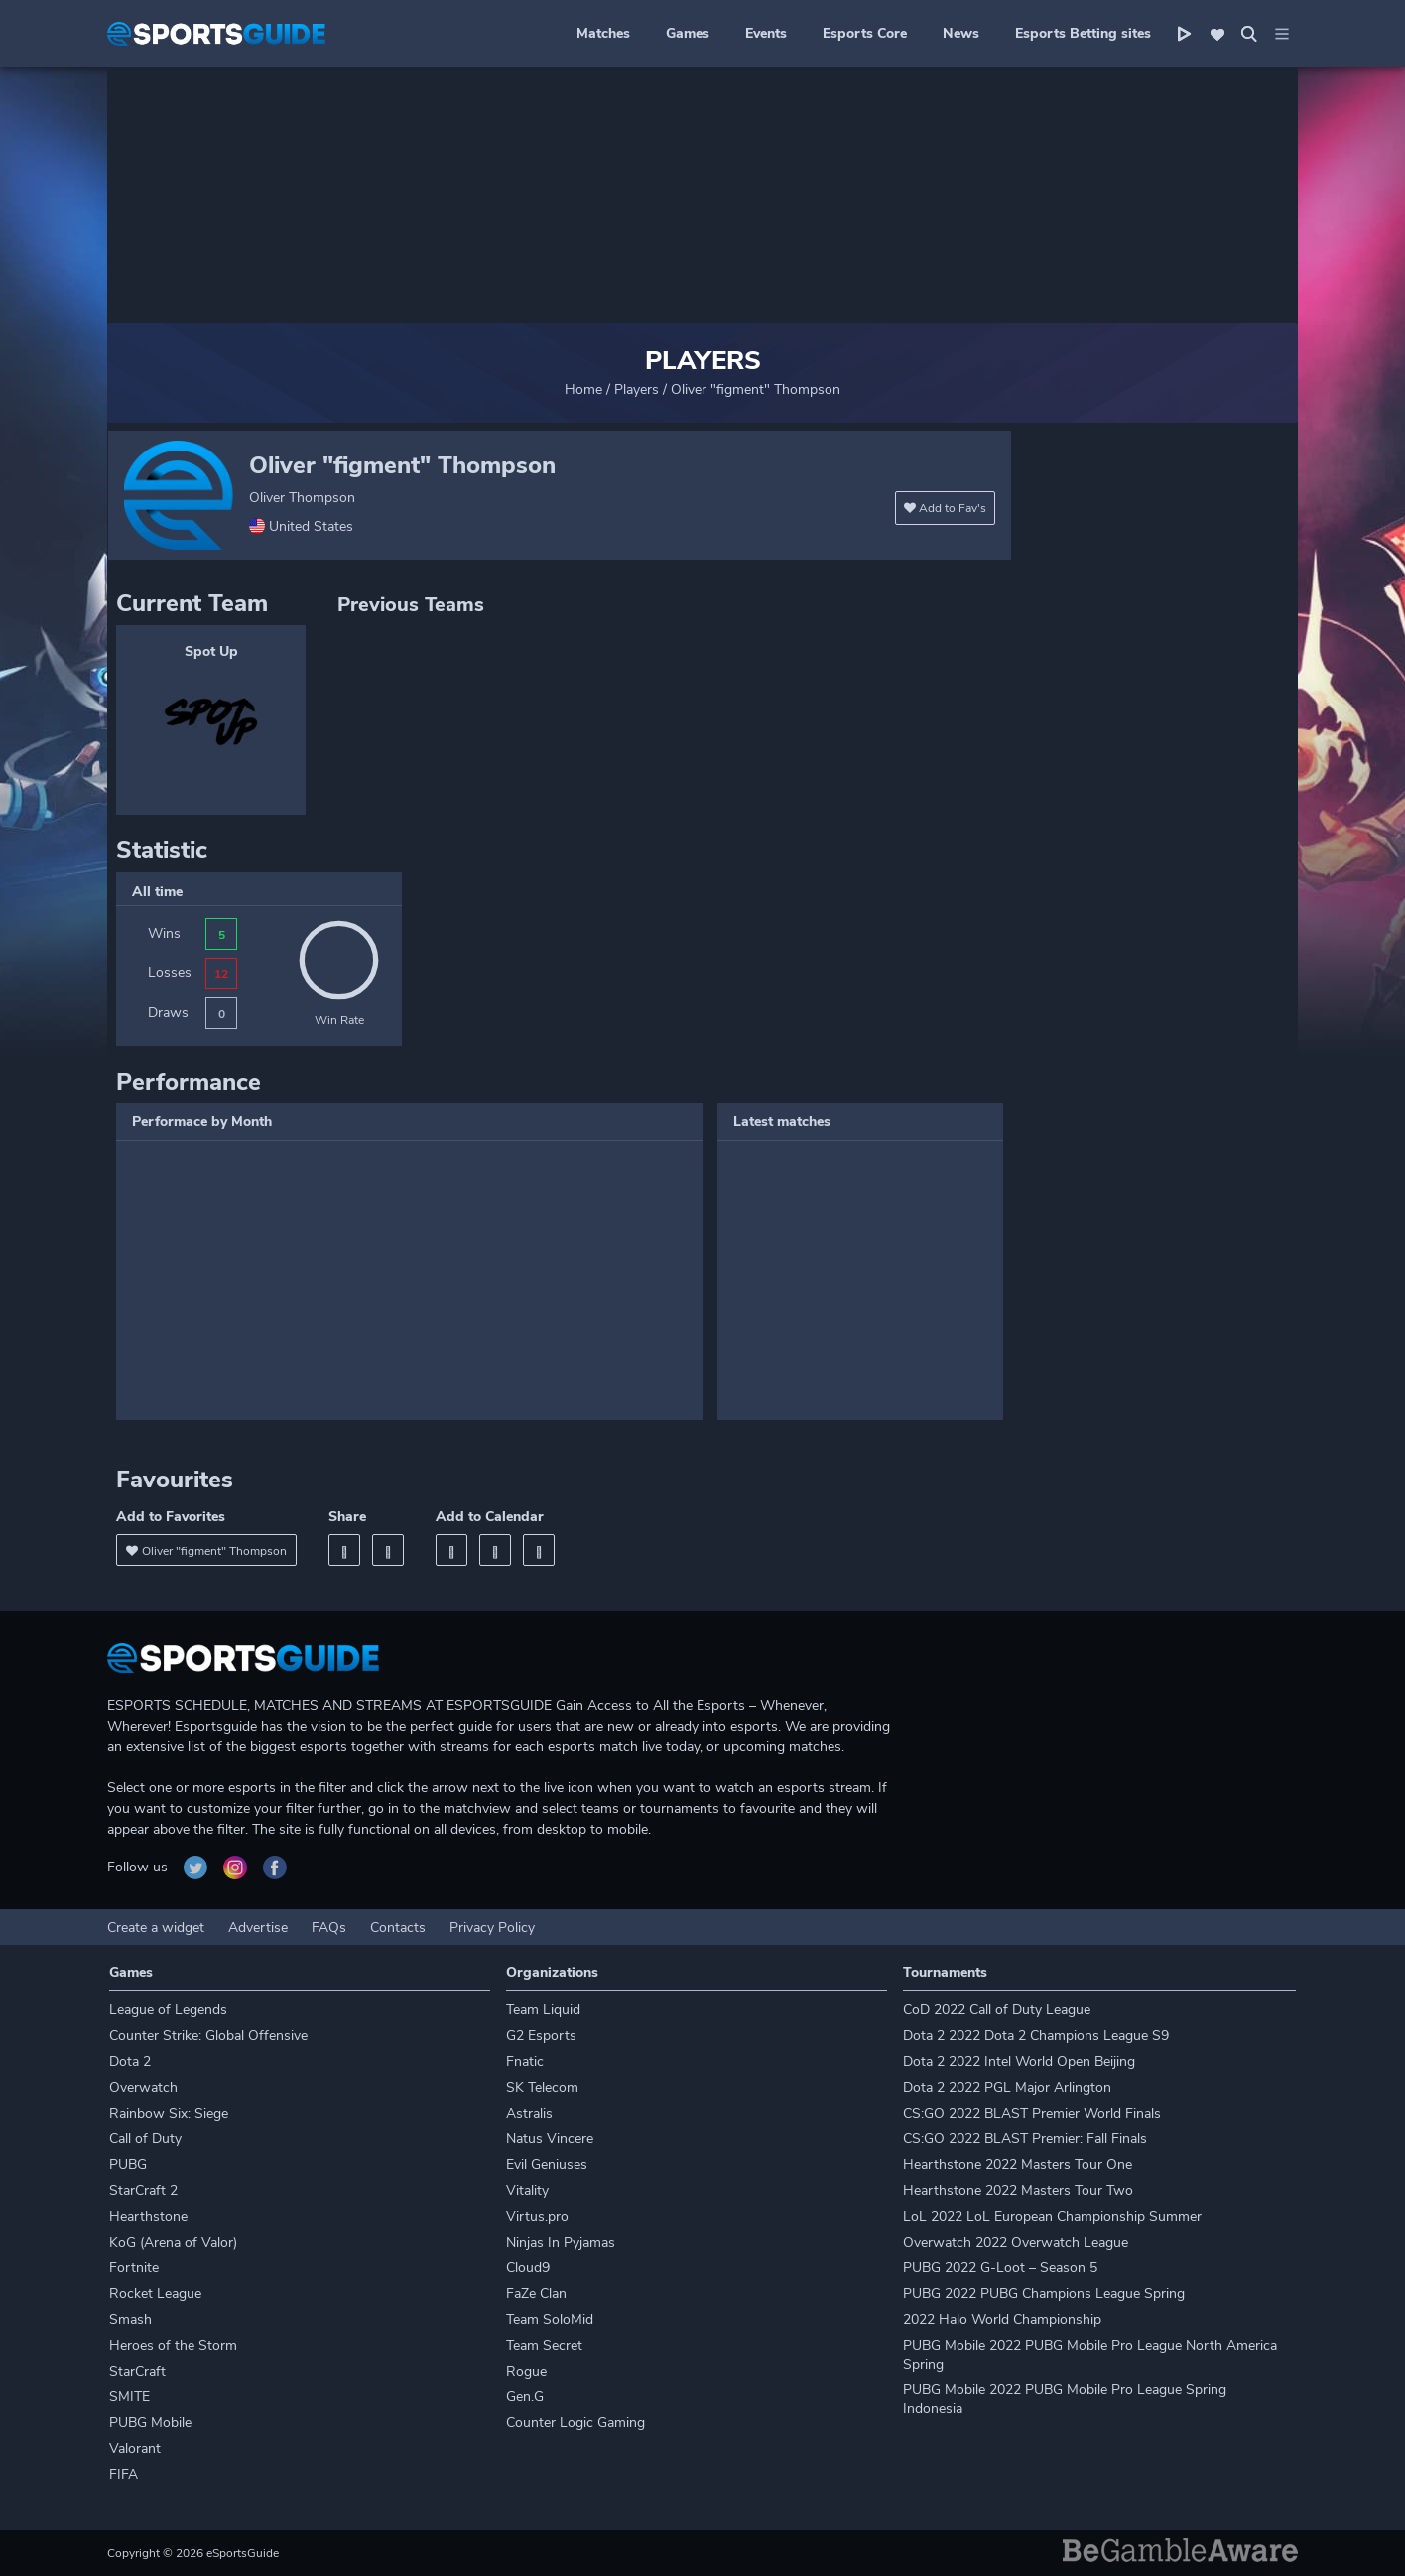 The image size is (1405, 2576). Describe the element at coordinates (211, 651) in the screenshot. I see `Spot Up` at that location.